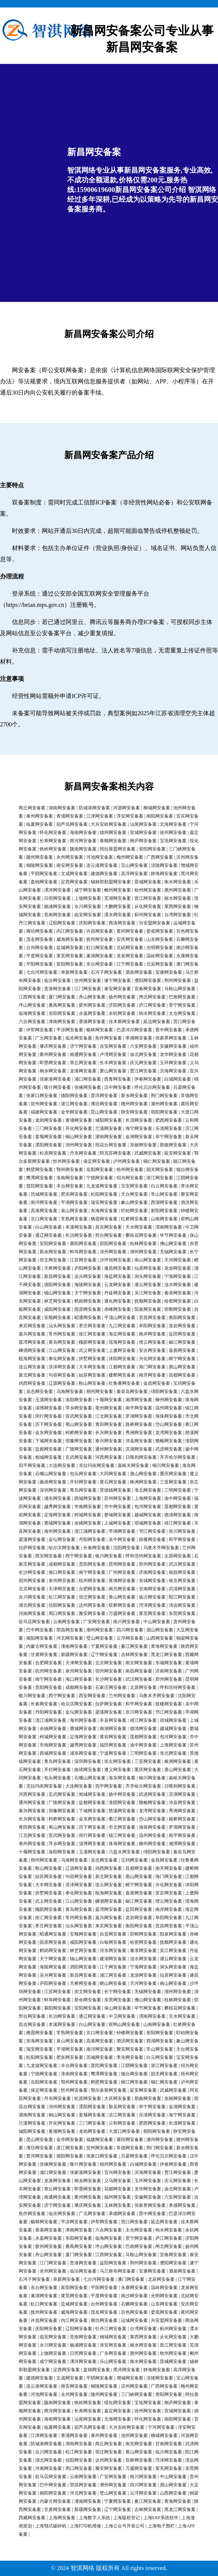  I want to click on 东阳网安备案, so click(62, 1013).